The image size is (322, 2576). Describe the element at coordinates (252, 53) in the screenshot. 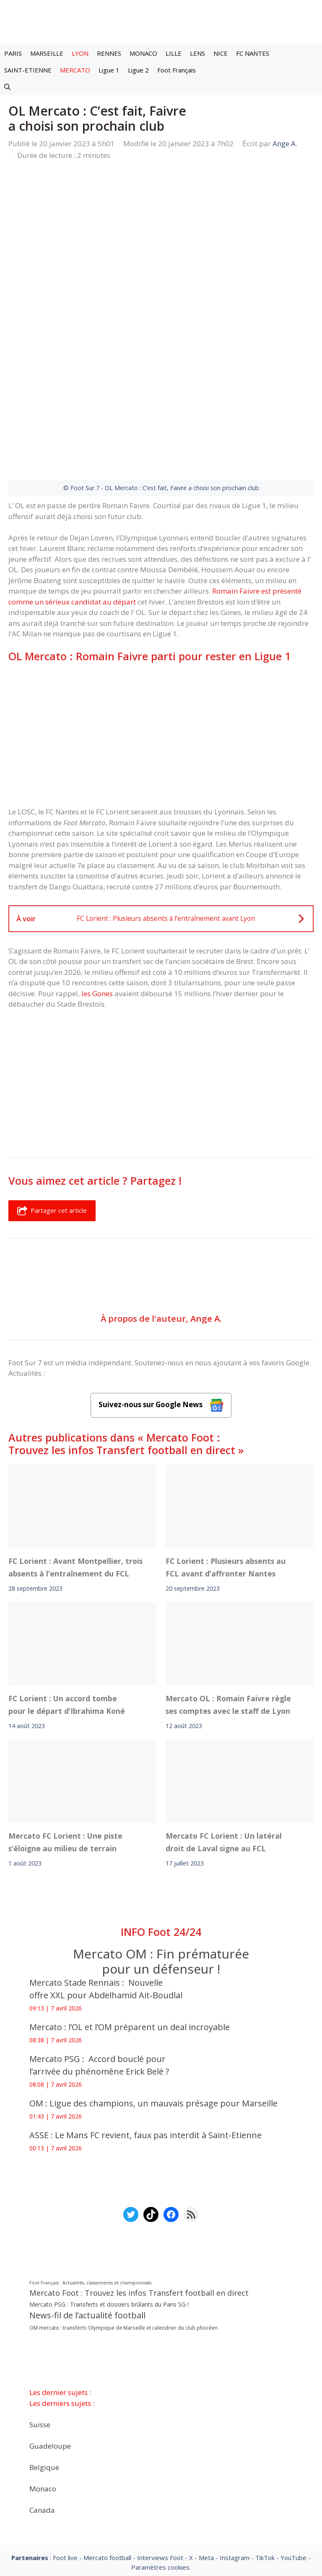

I see `FC NANTES` at that location.